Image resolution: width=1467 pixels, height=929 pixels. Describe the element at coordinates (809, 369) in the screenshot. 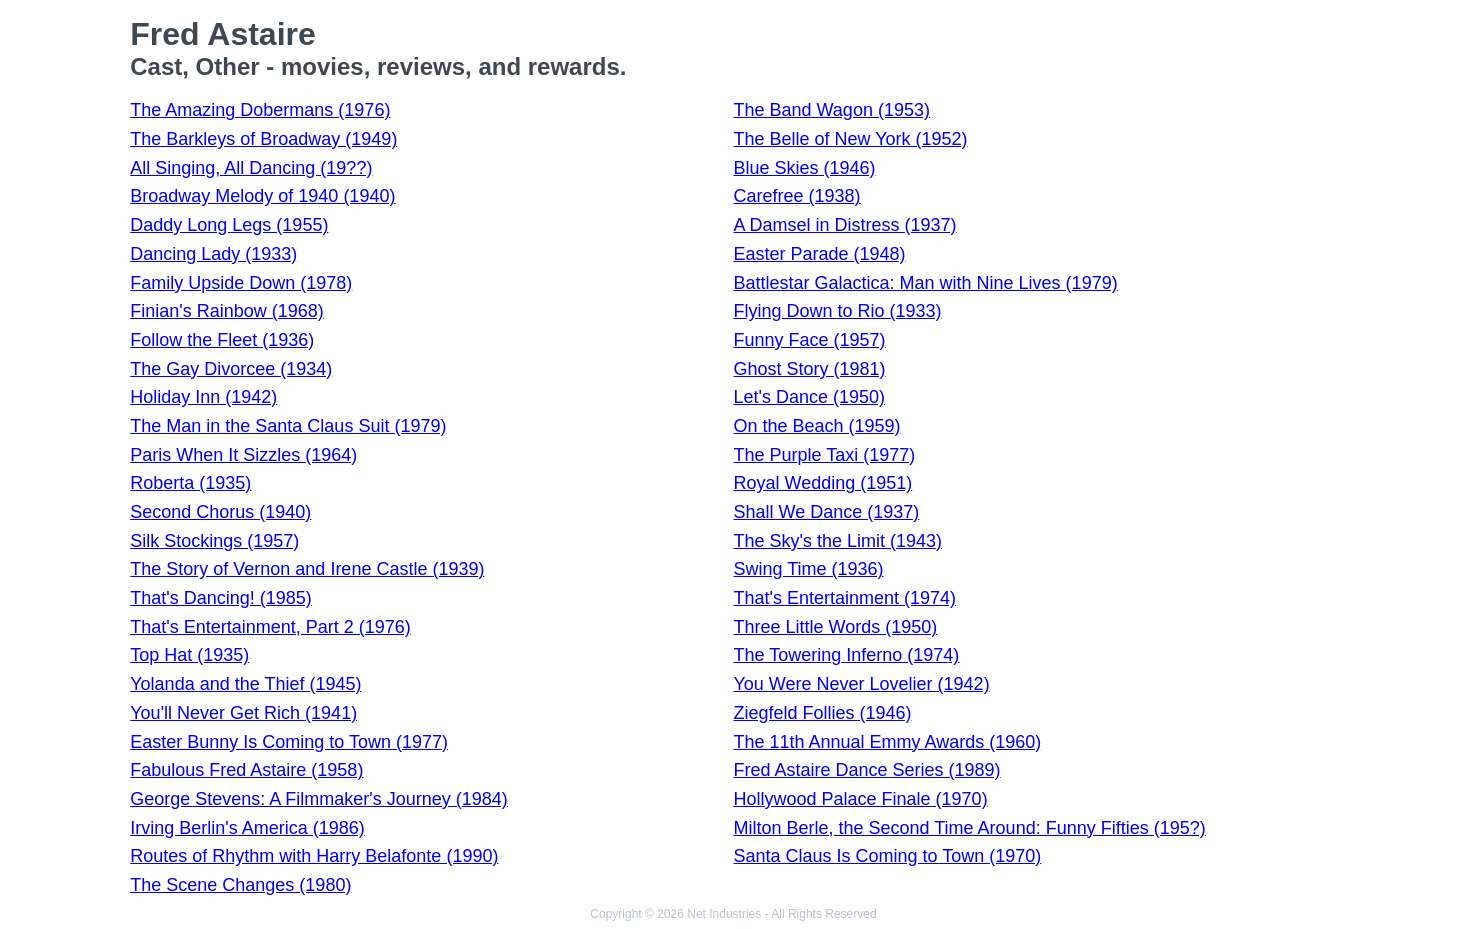

I see `Ghost Story (1981)` at that location.